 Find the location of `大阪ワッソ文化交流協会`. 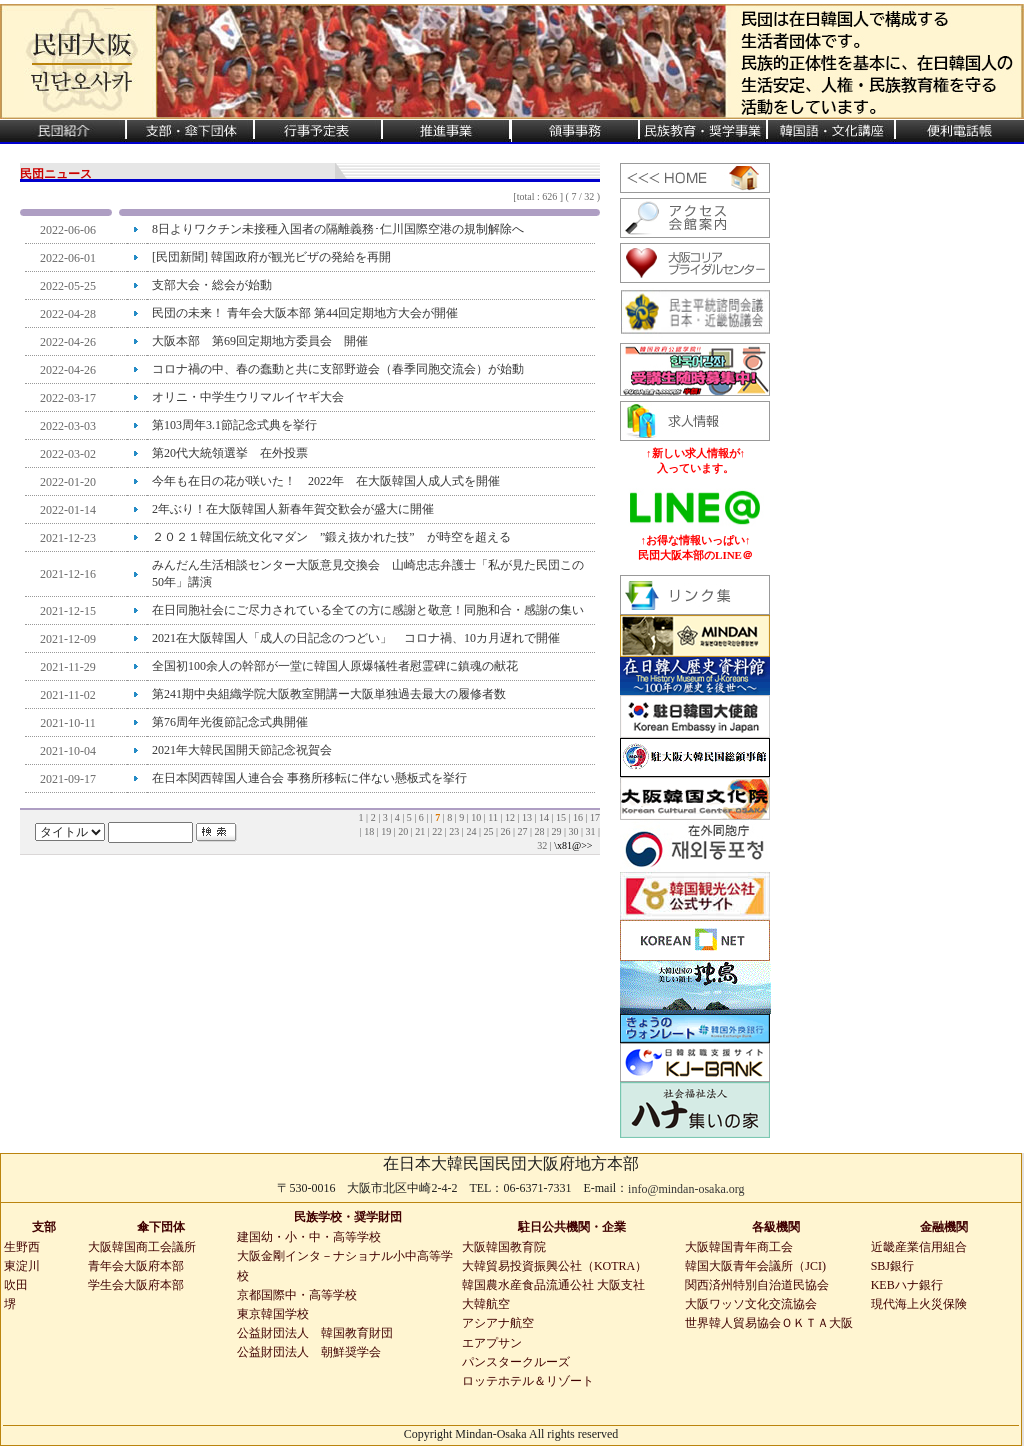

大阪ワッソ文化交流協会 is located at coordinates (751, 1304).